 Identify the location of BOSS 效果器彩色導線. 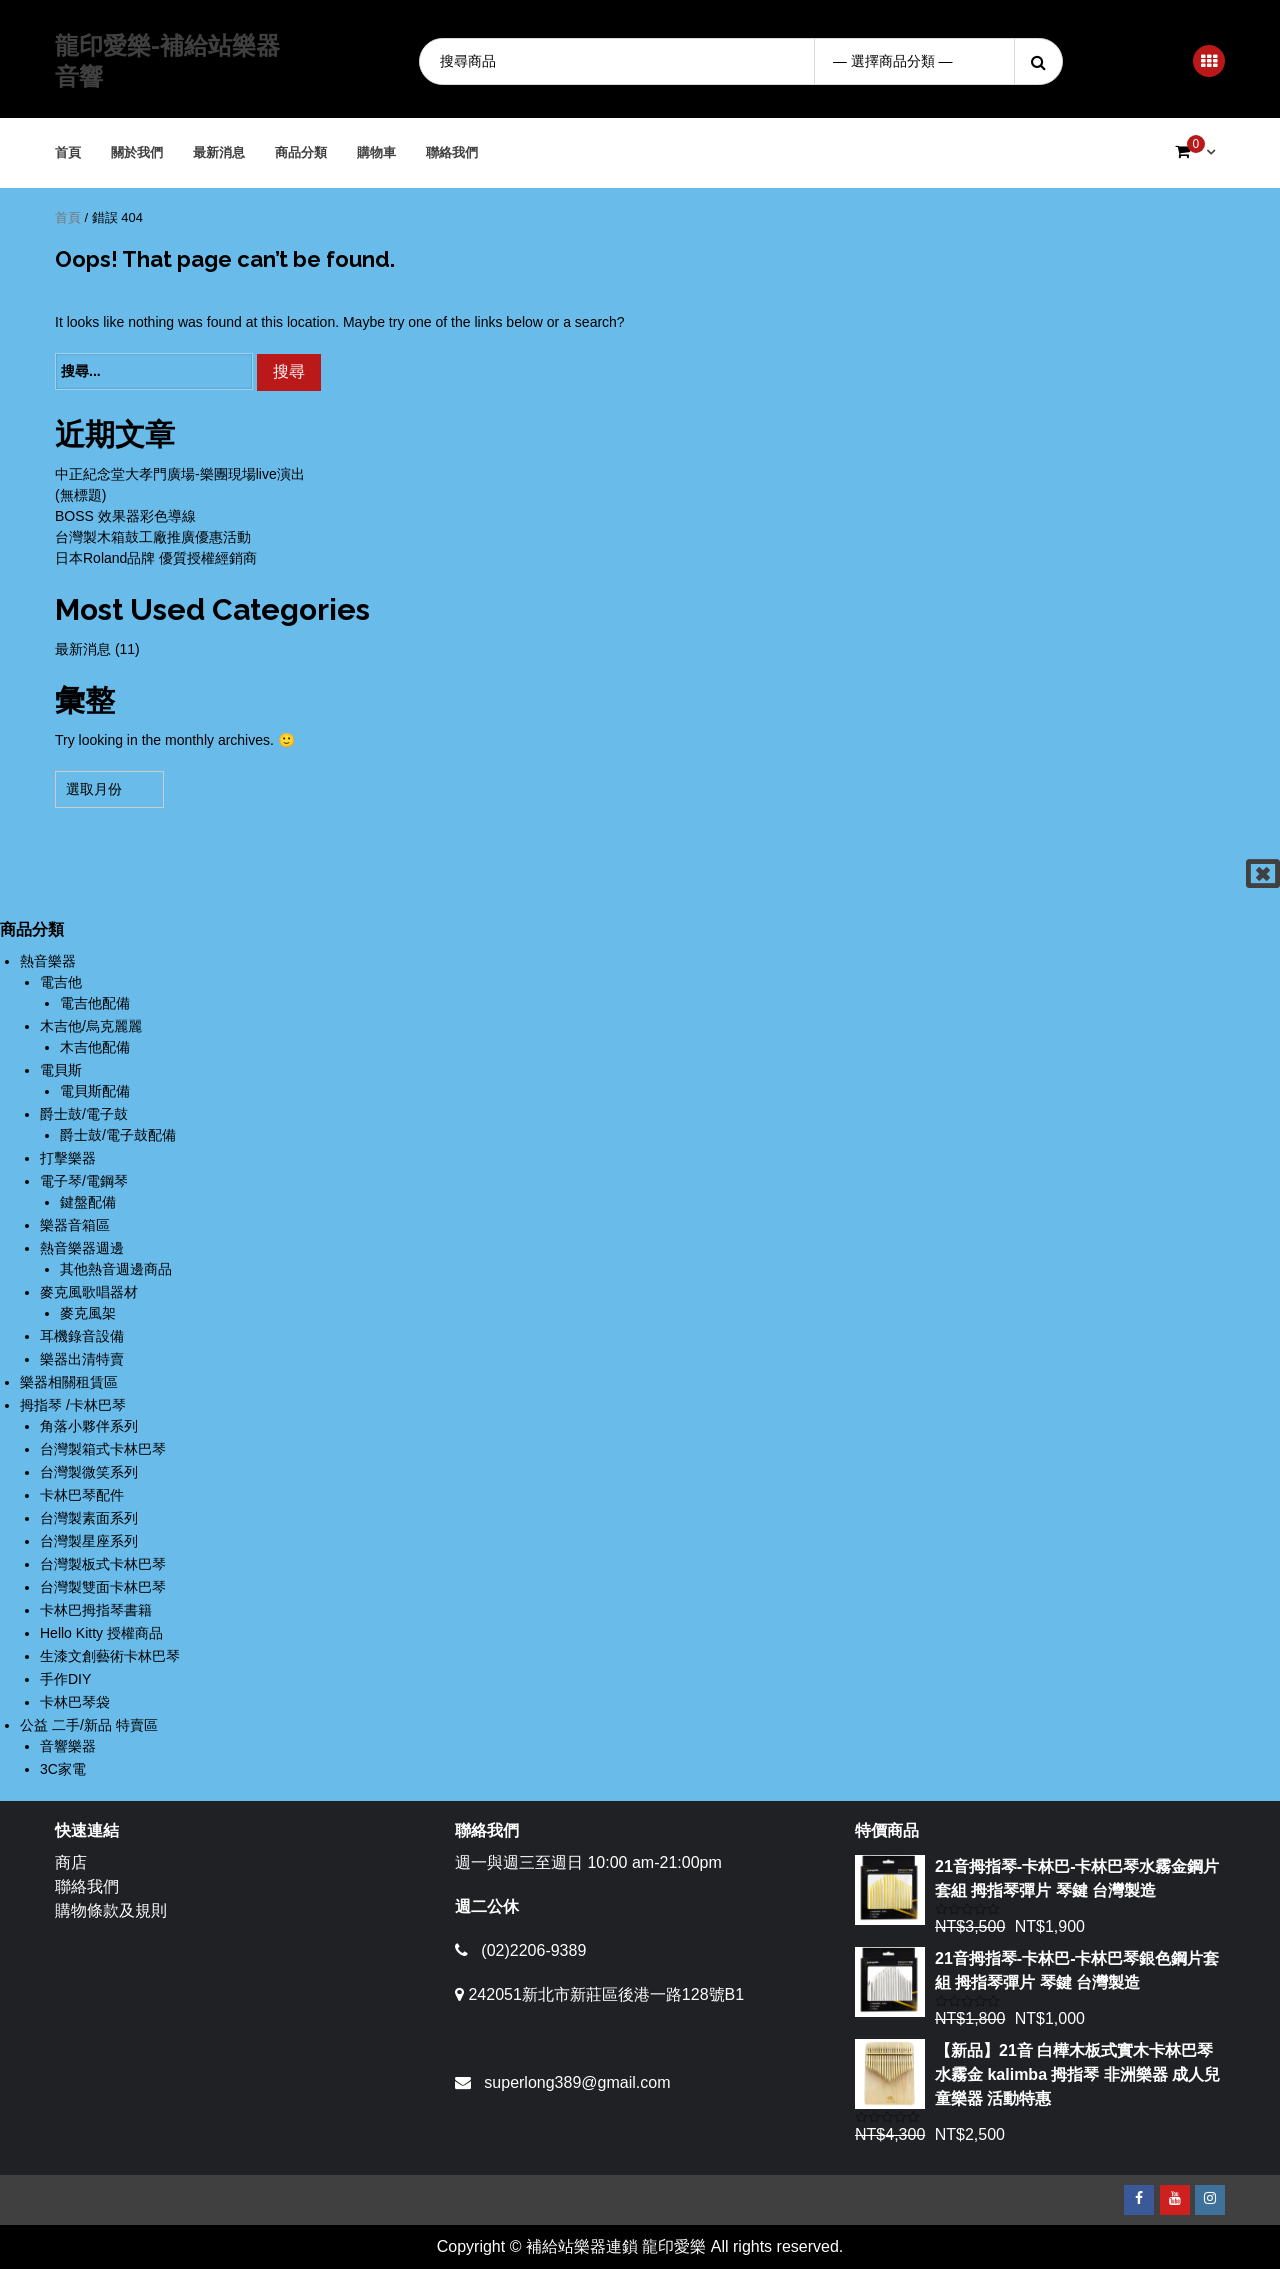
(125, 516).